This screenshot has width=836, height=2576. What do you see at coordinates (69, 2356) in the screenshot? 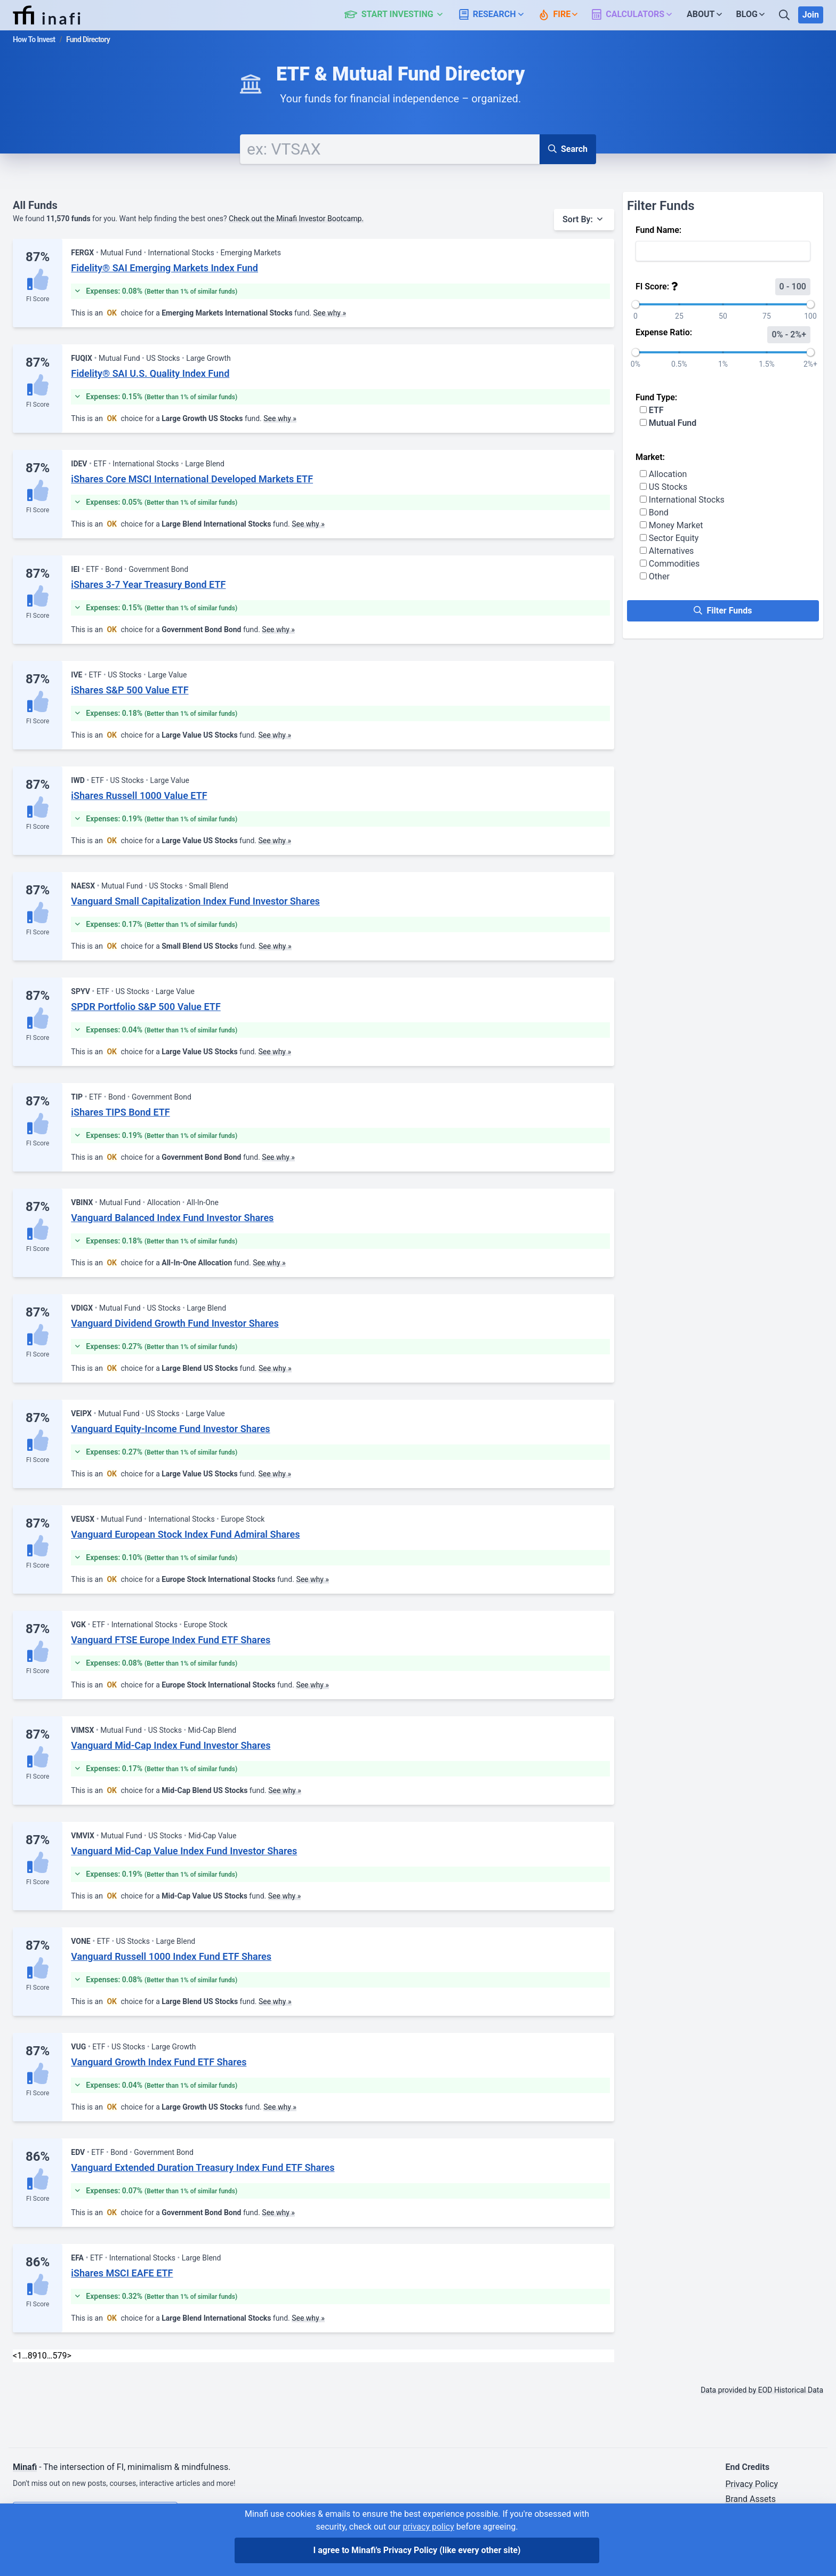
I see `> [Next]` at bounding box center [69, 2356].